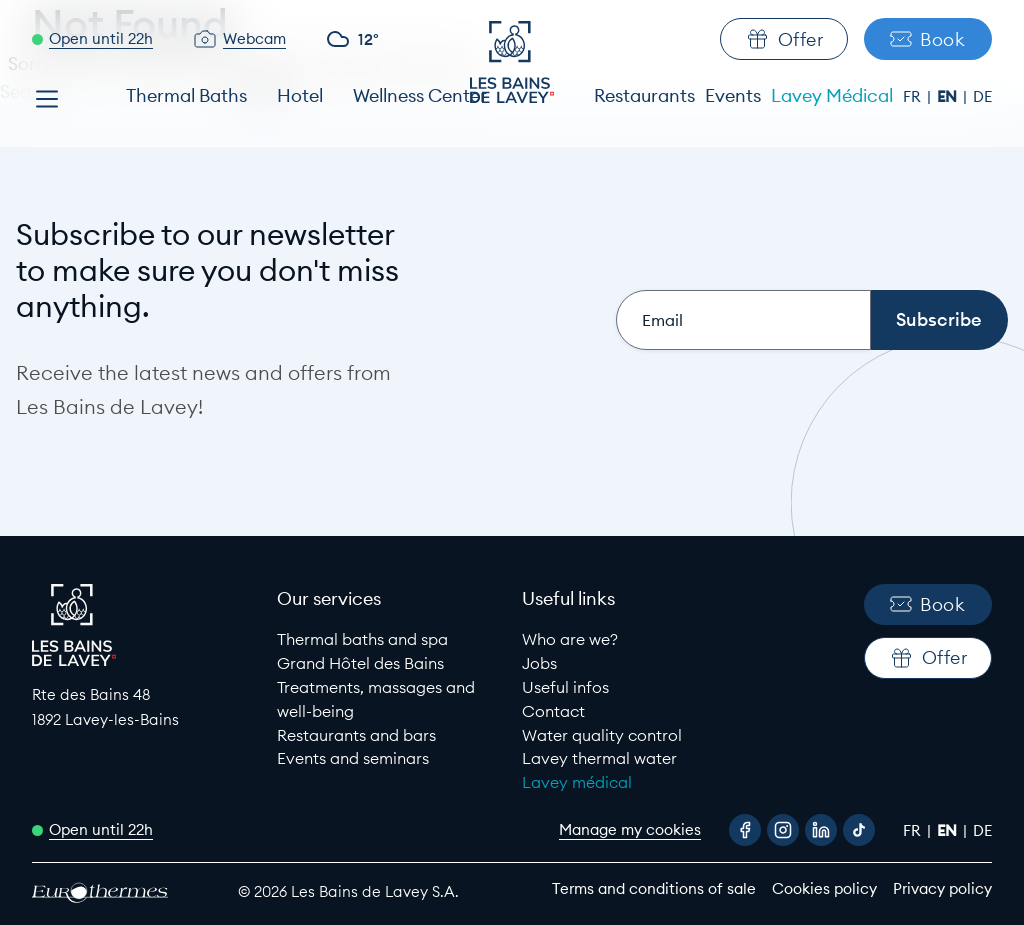 The width and height of the screenshot is (1024, 925). Describe the element at coordinates (353, 758) in the screenshot. I see `Events and seminars` at that location.